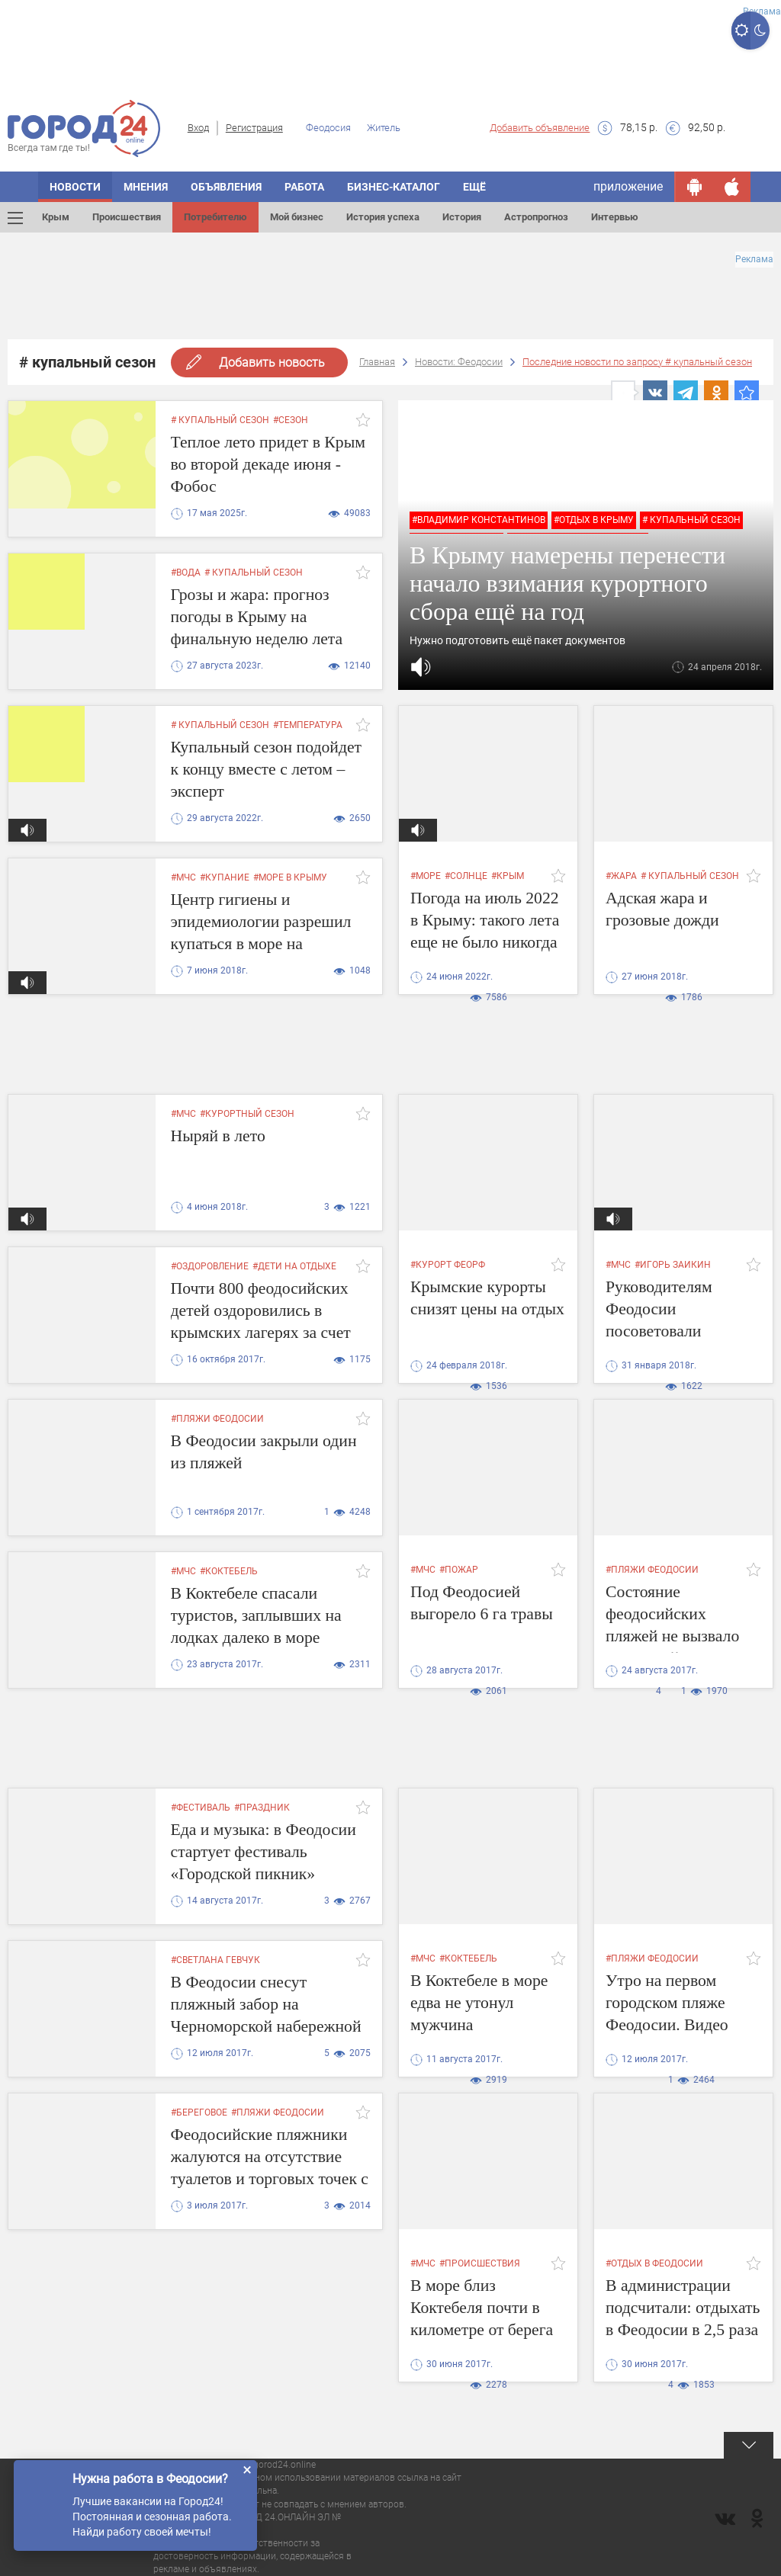  What do you see at coordinates (199, 2112) in the screenshot?
I see `#береговое` at bounding box center [199, 2112].